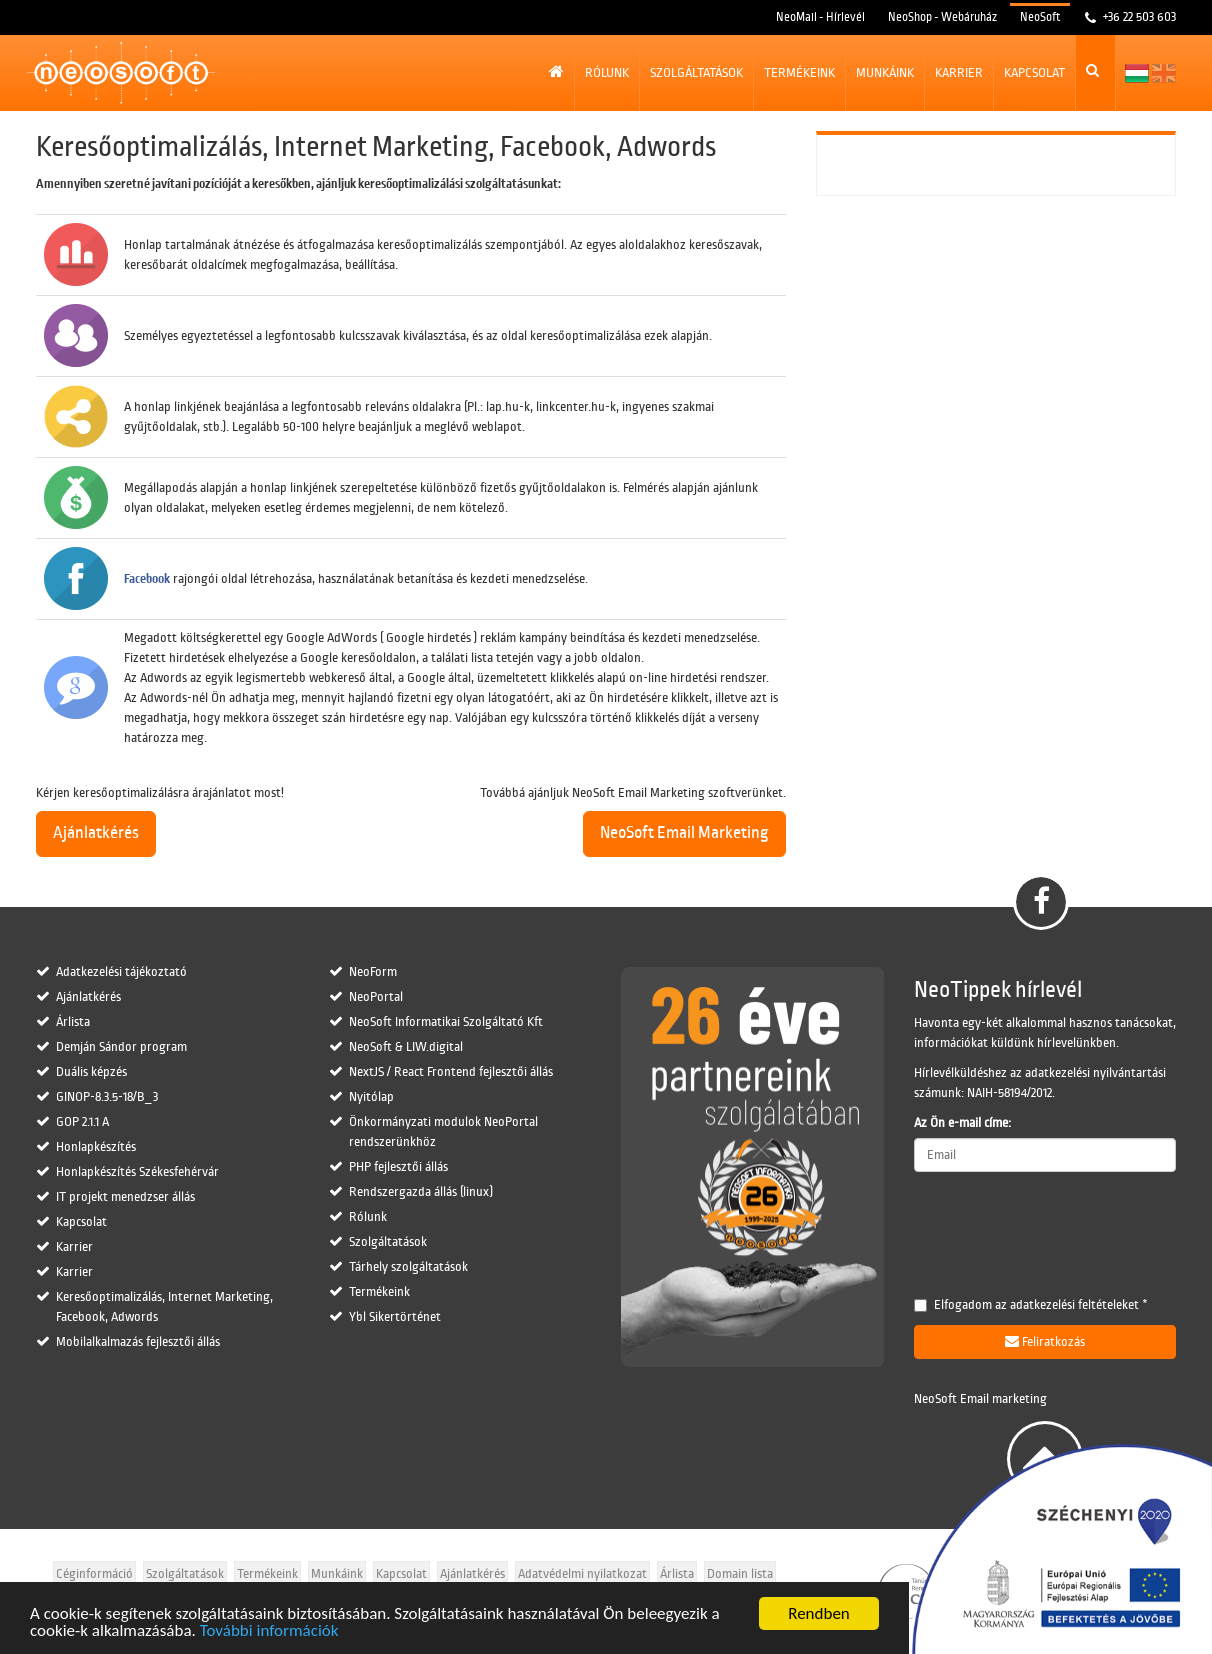 The image size is (1212, 1654). What do you see at coordinates (371, 1097) in the screenshot?
I see `Nyitólap` at bounding box center [371, 1097].